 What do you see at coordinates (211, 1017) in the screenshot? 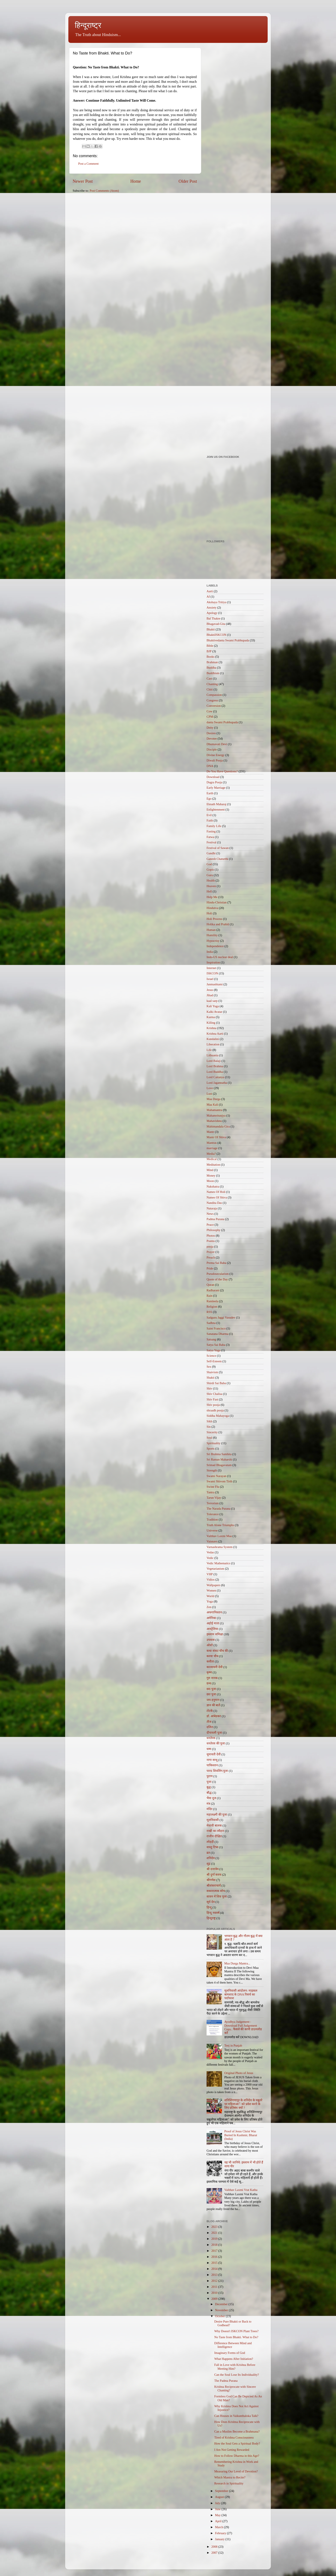
I see `Karma` at bounding box center [211, 1017].